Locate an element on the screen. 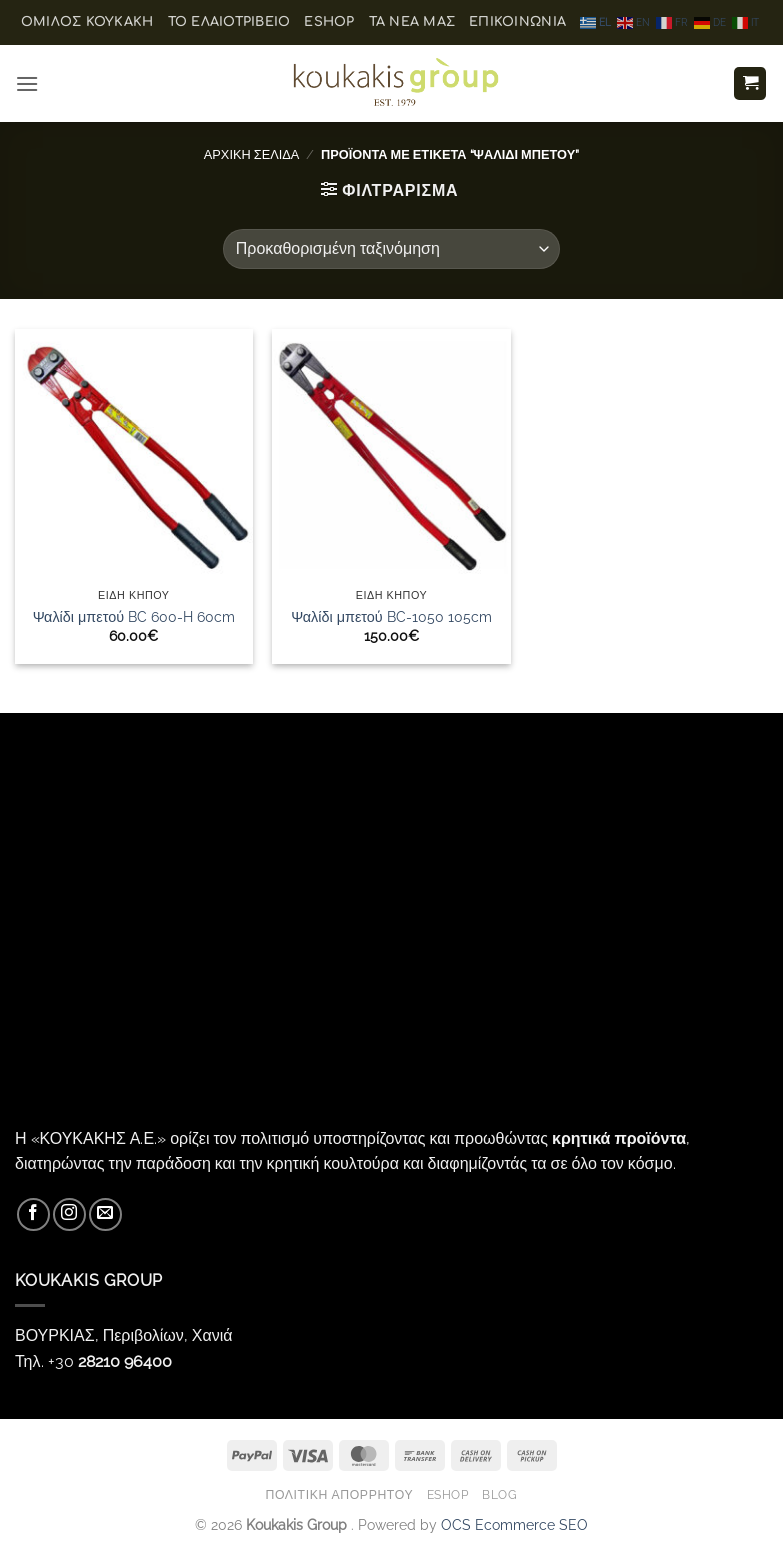 This screenshot has height=1551, width=783. ΟΜΙΛΟΣ ΚΟΥΚΑΚΗ is located at coordinates (87, 22).